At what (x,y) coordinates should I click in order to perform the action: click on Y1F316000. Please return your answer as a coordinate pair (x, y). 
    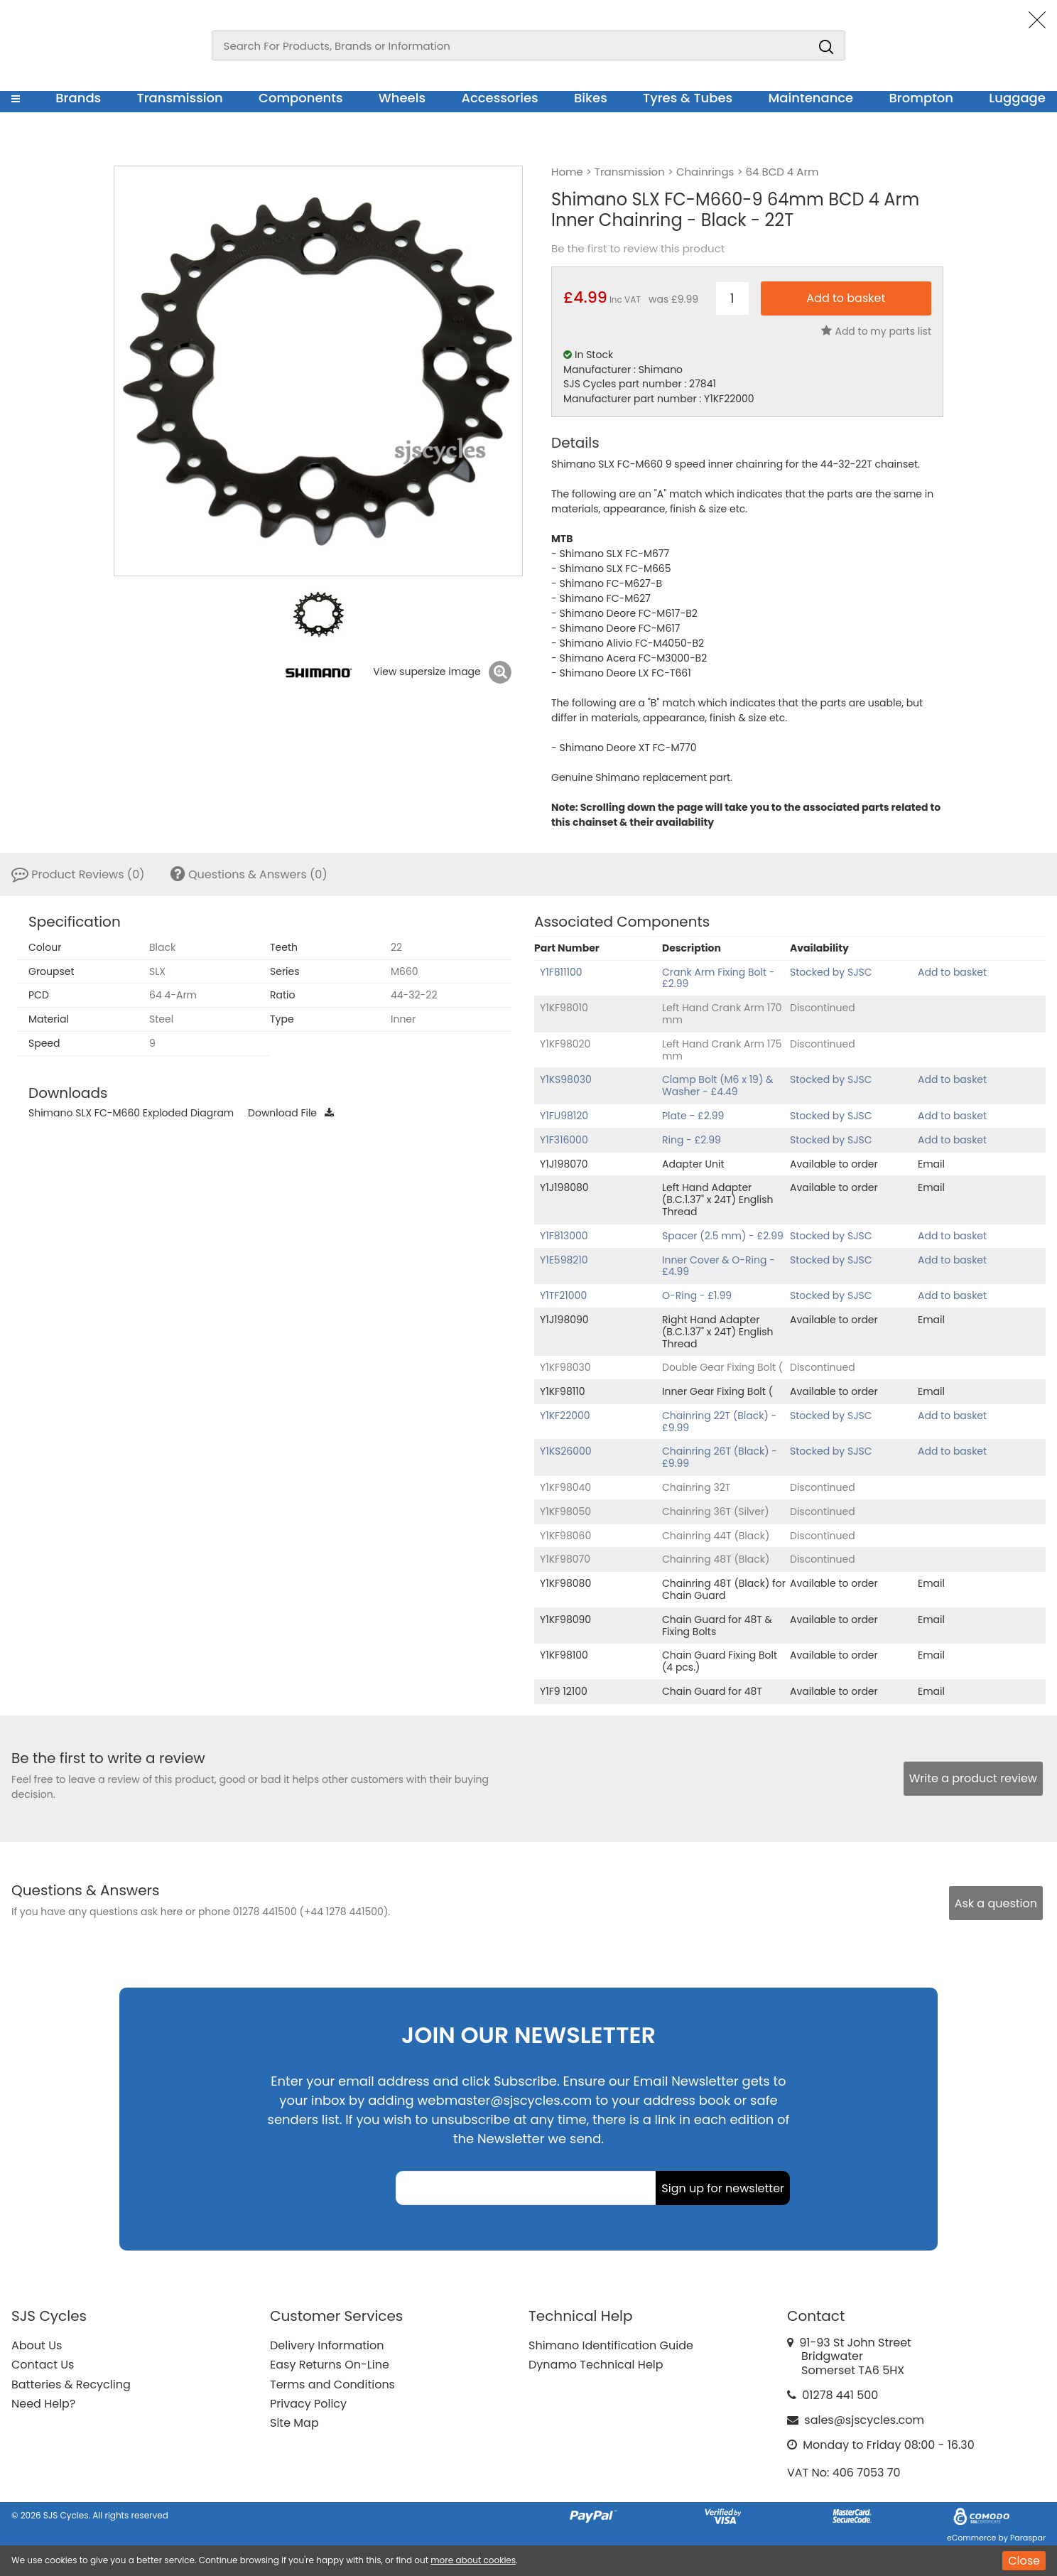
    Looking at the image, I should click on (564, 1140).